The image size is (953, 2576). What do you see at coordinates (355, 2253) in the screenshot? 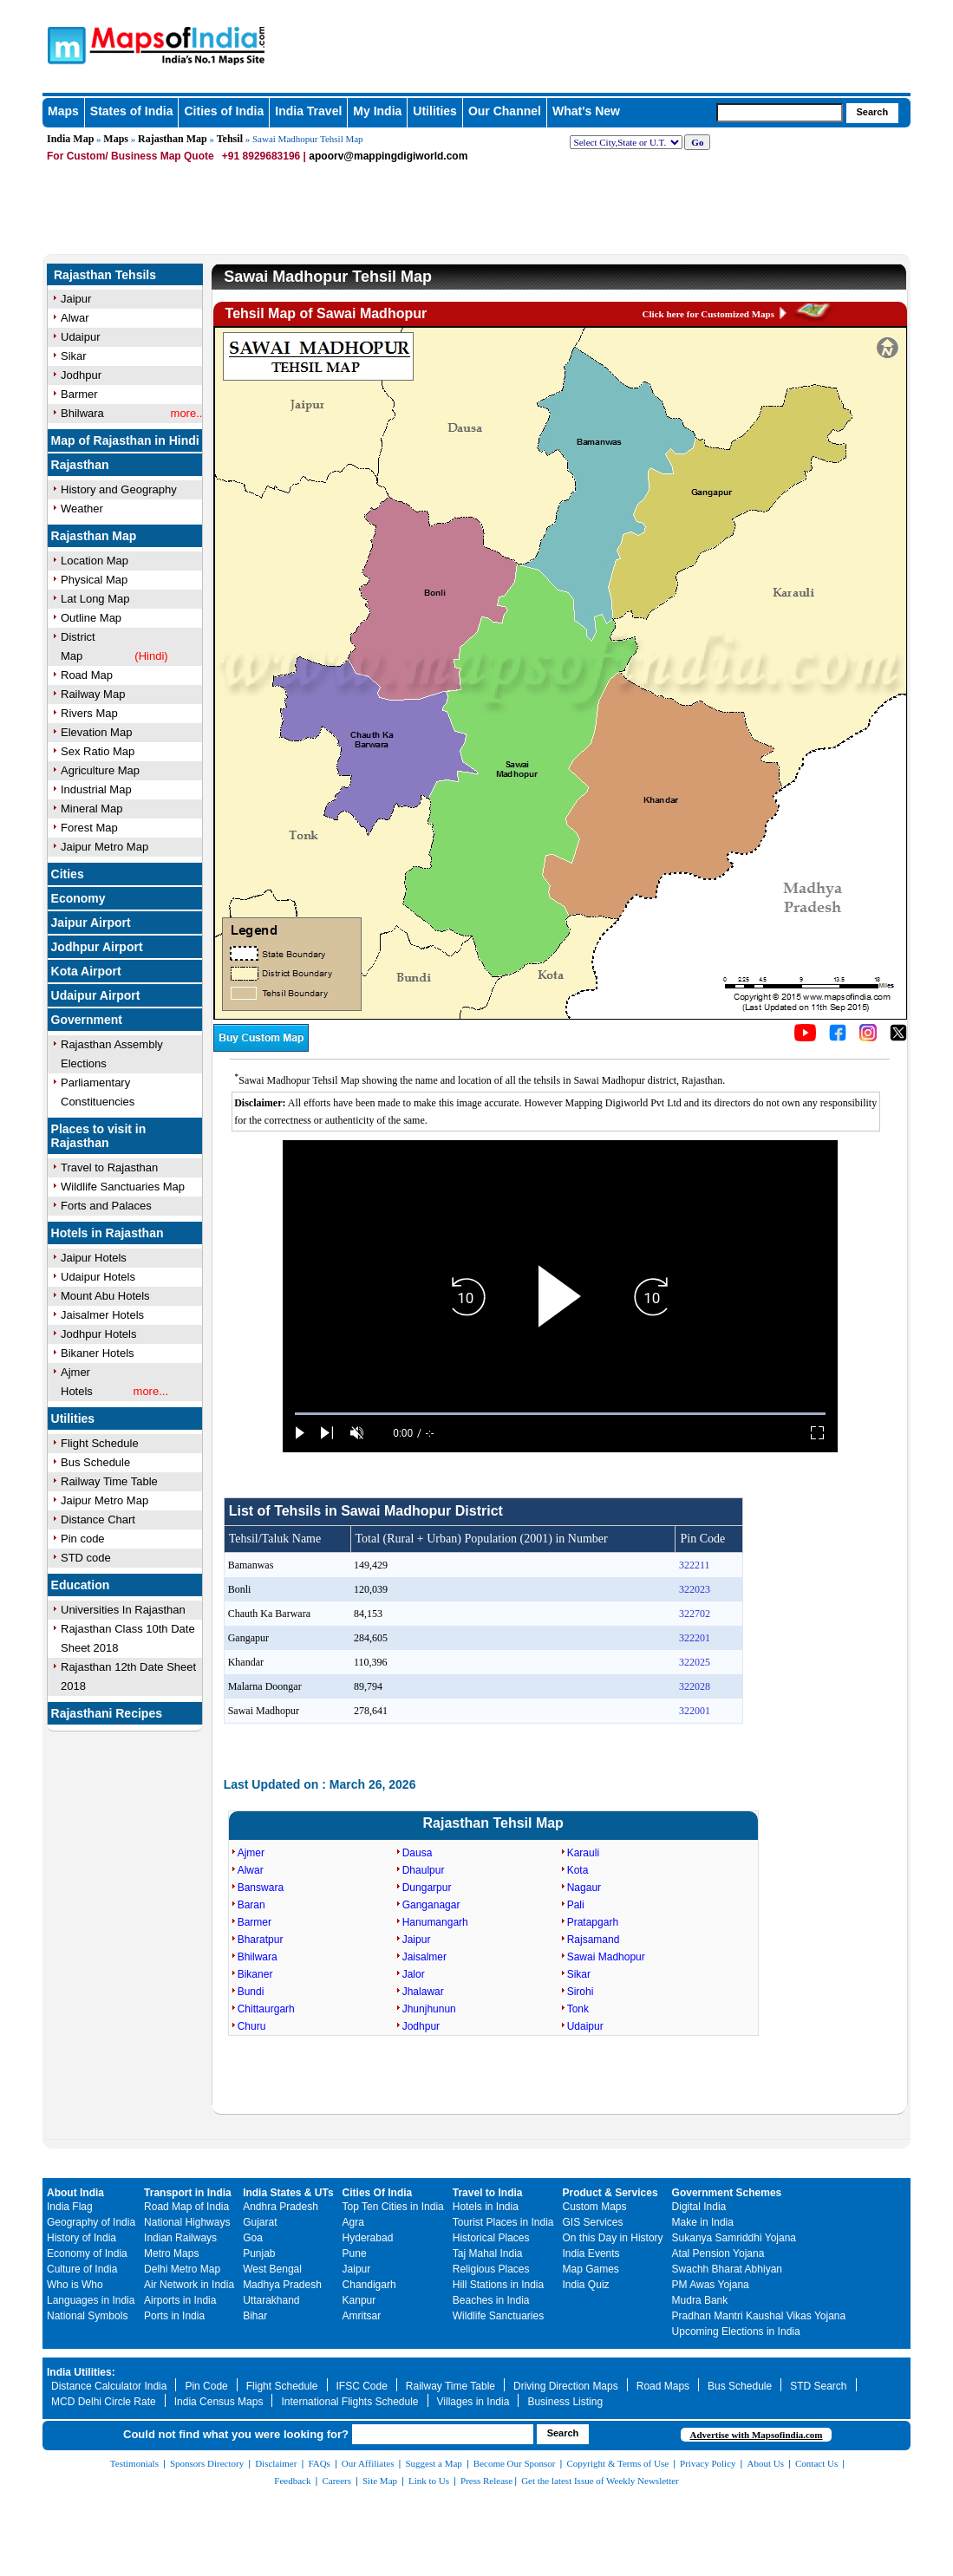
I see `Pune` at bounding box center [355, 2253].